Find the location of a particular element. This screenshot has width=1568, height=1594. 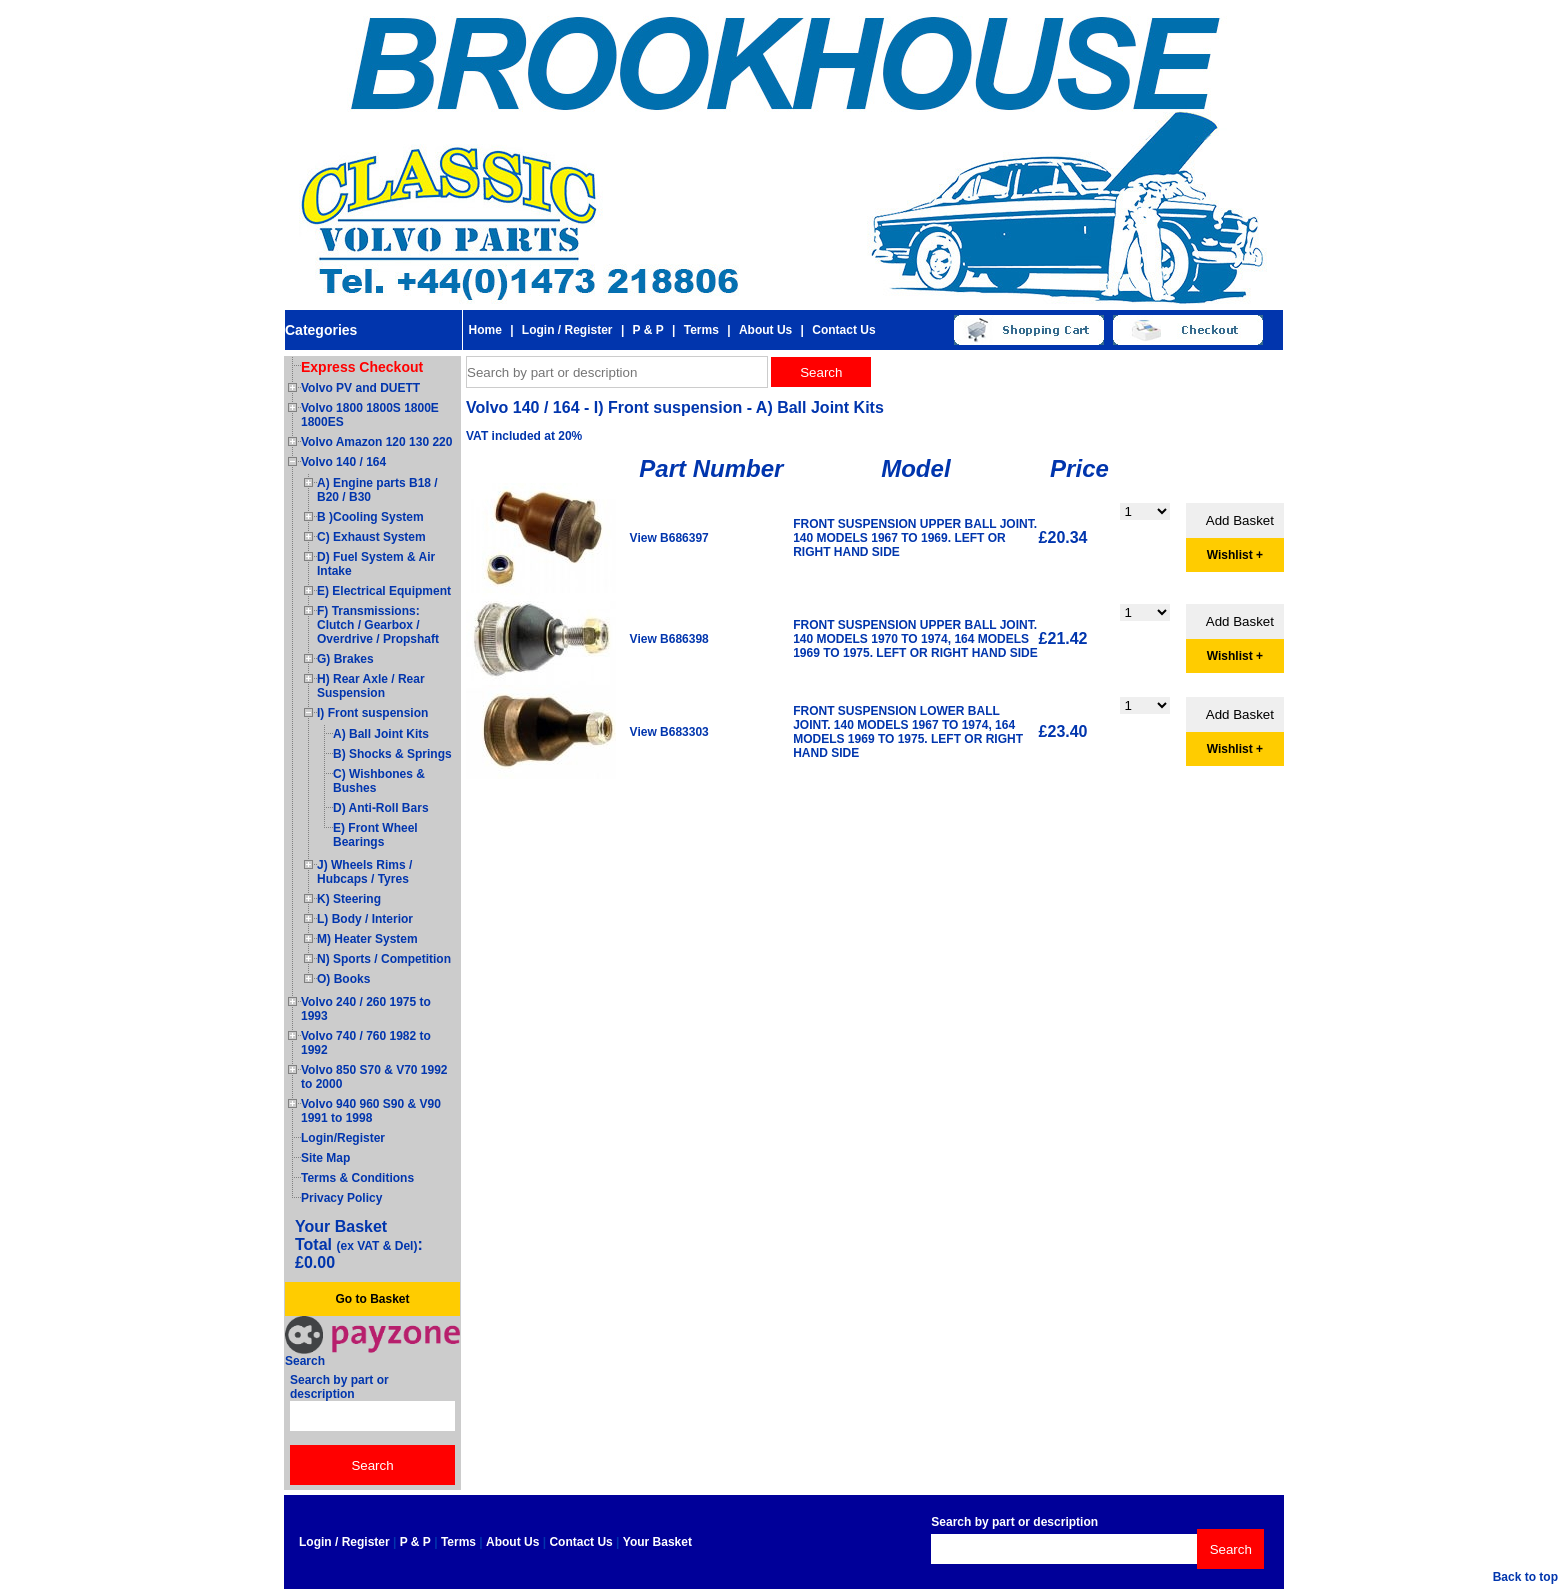

Your Basket is located at coordinates (657, 1542).